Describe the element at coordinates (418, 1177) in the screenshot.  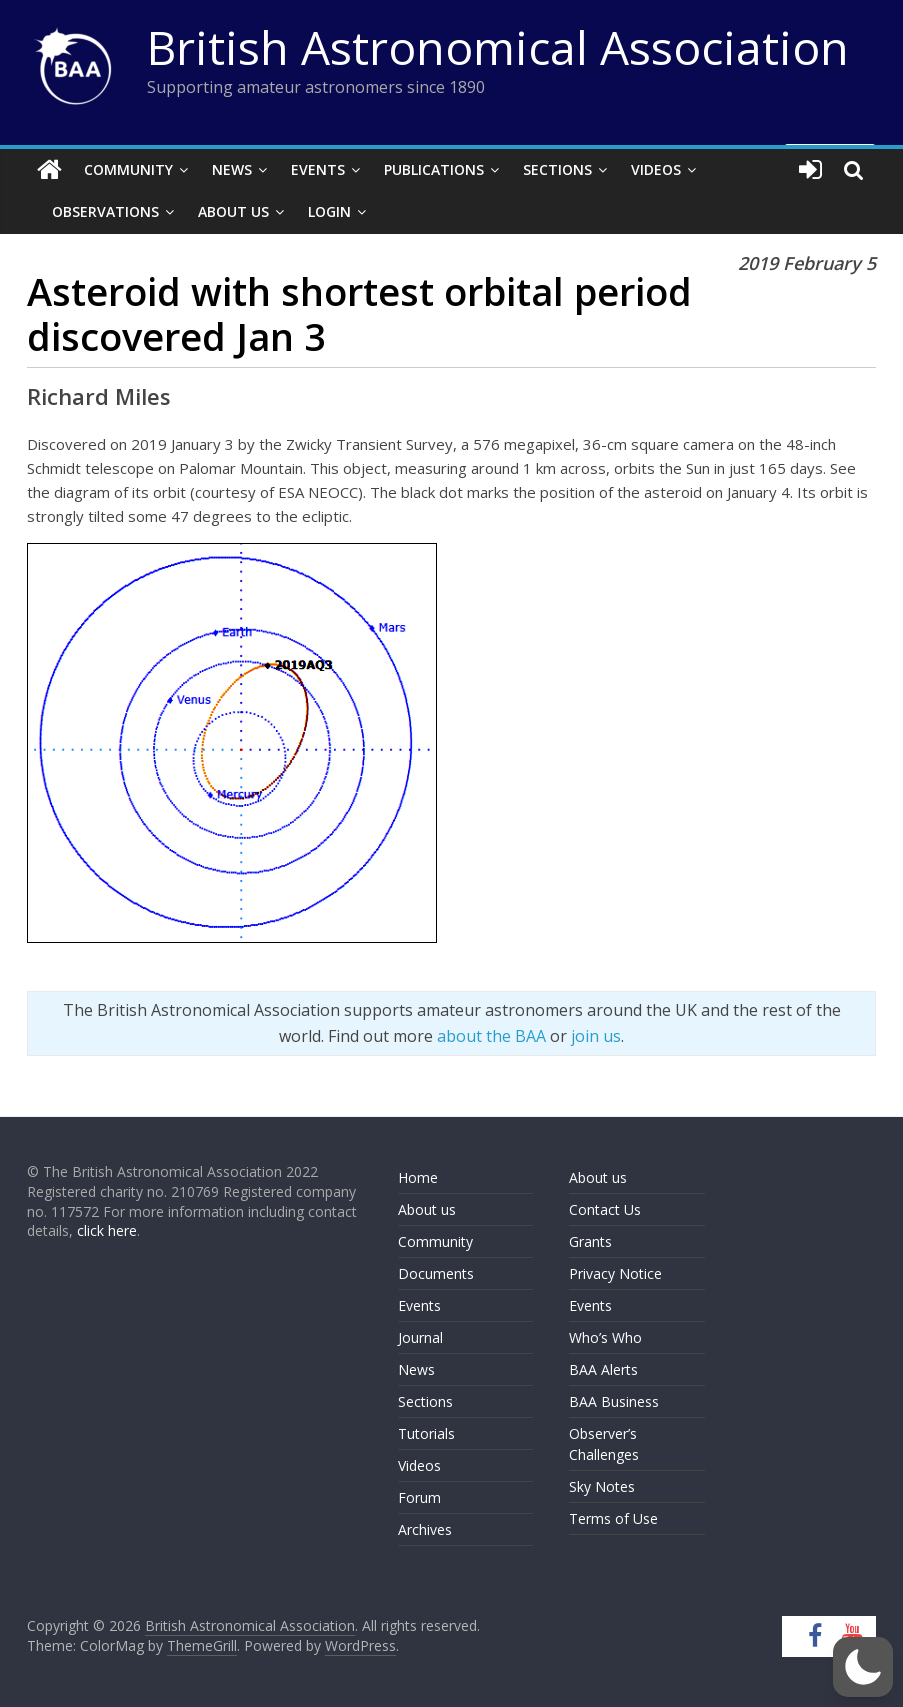
I see `Home` at that location.